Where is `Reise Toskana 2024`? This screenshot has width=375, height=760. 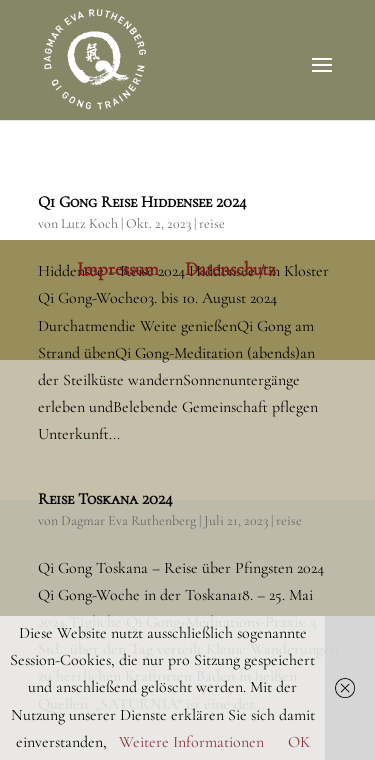
Reise Toskana 2024 is located at coordinates (105, 499).